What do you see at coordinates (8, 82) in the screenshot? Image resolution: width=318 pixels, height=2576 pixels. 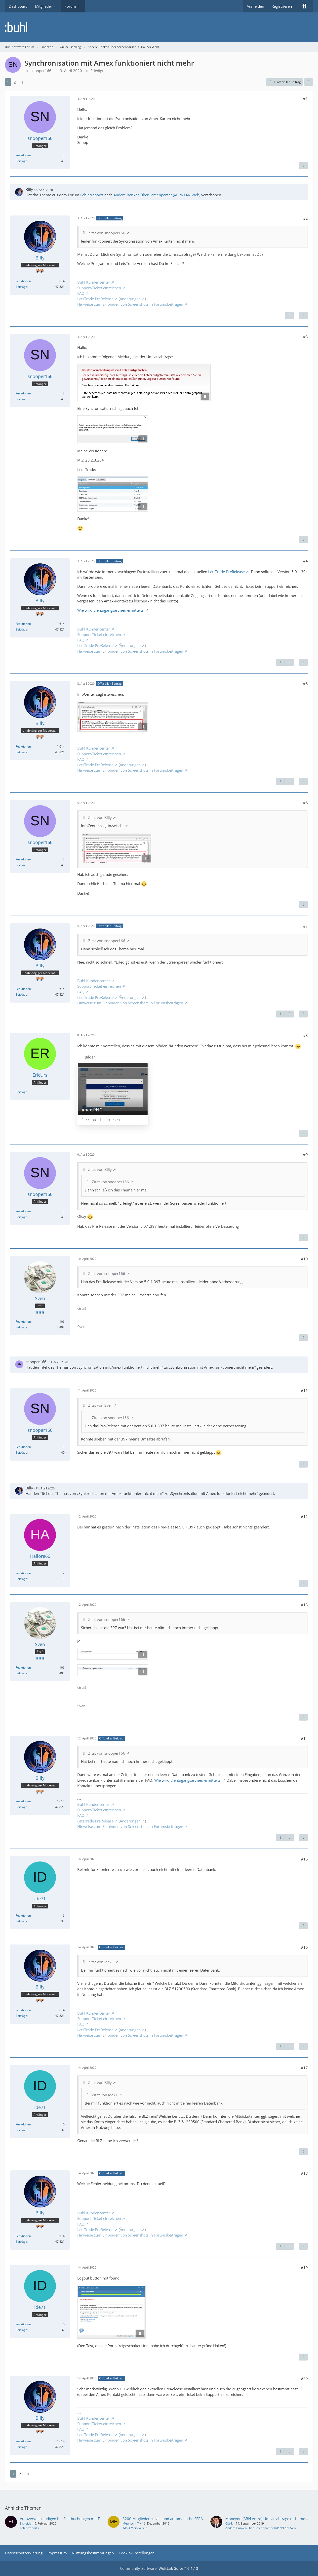 I see `1 [Seite 1]` at bounding box center [8, 82].